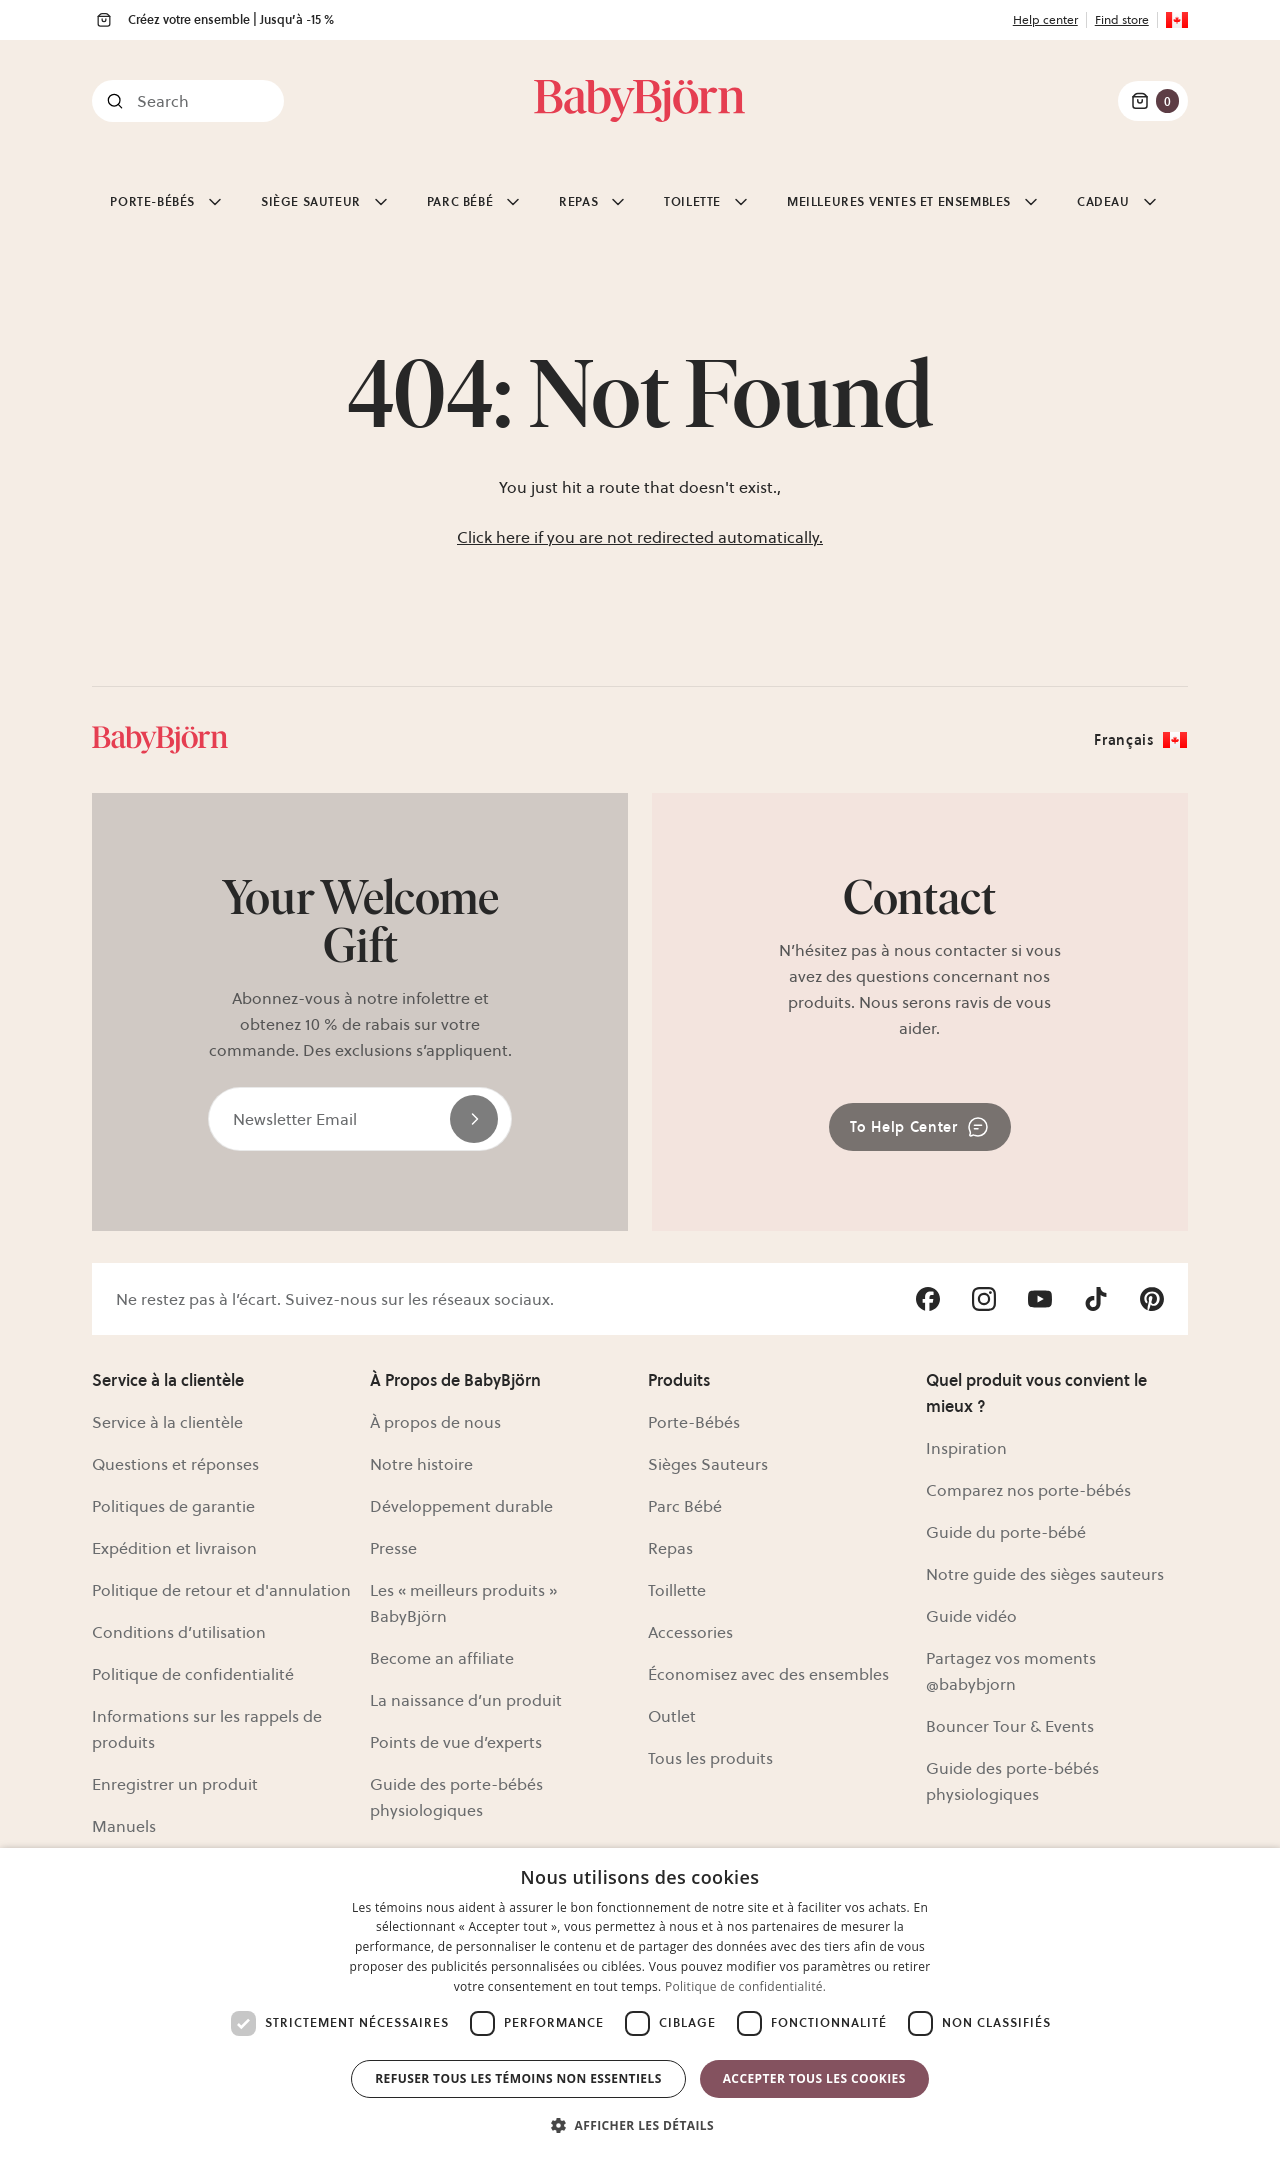 The width and height of the screenshot is (1280, 2158). I want to click on Click here if you are not redirected automatically., so click(640, 537).